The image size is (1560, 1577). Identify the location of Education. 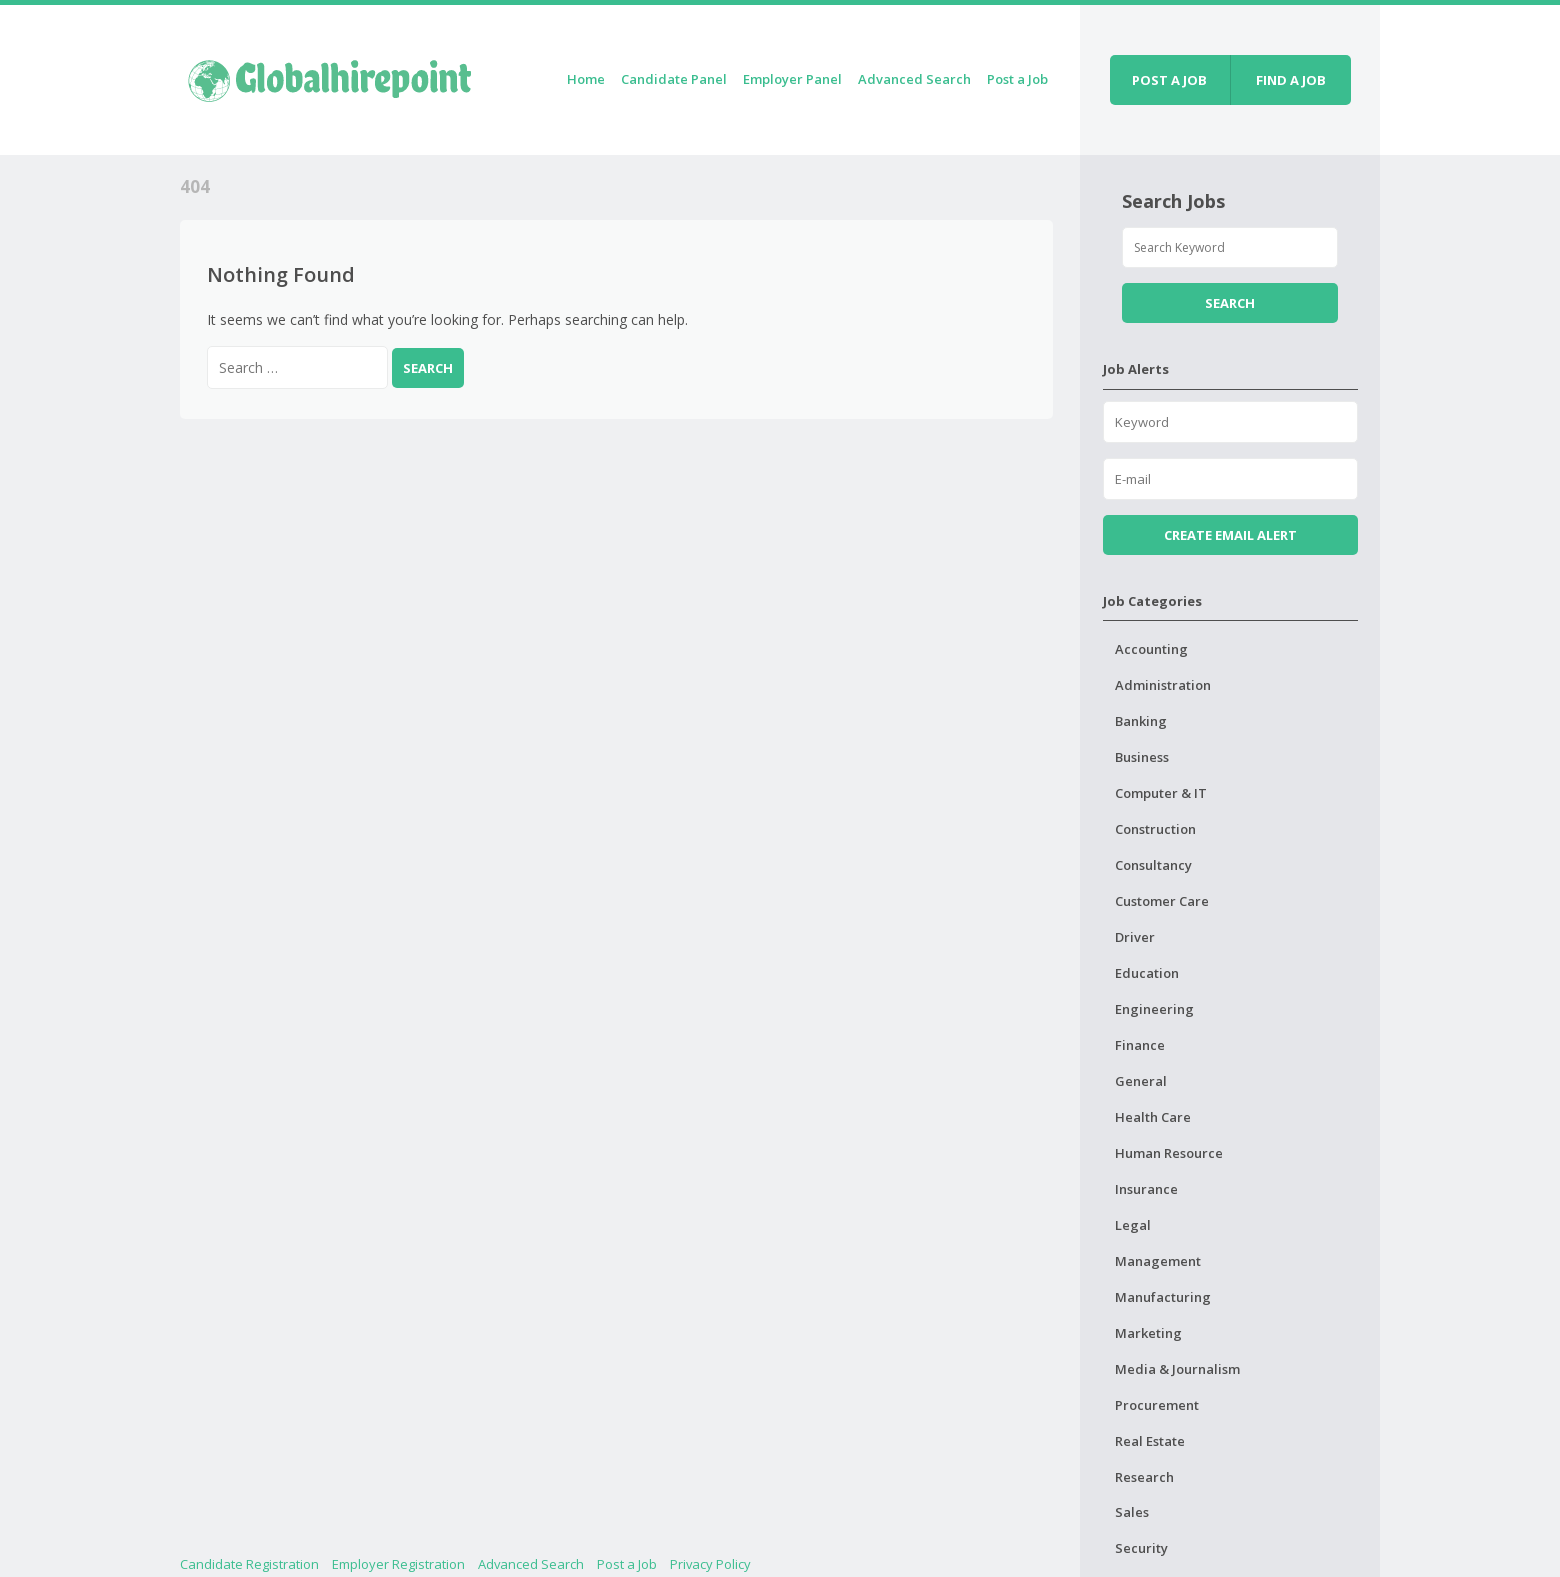
(1147, 973).